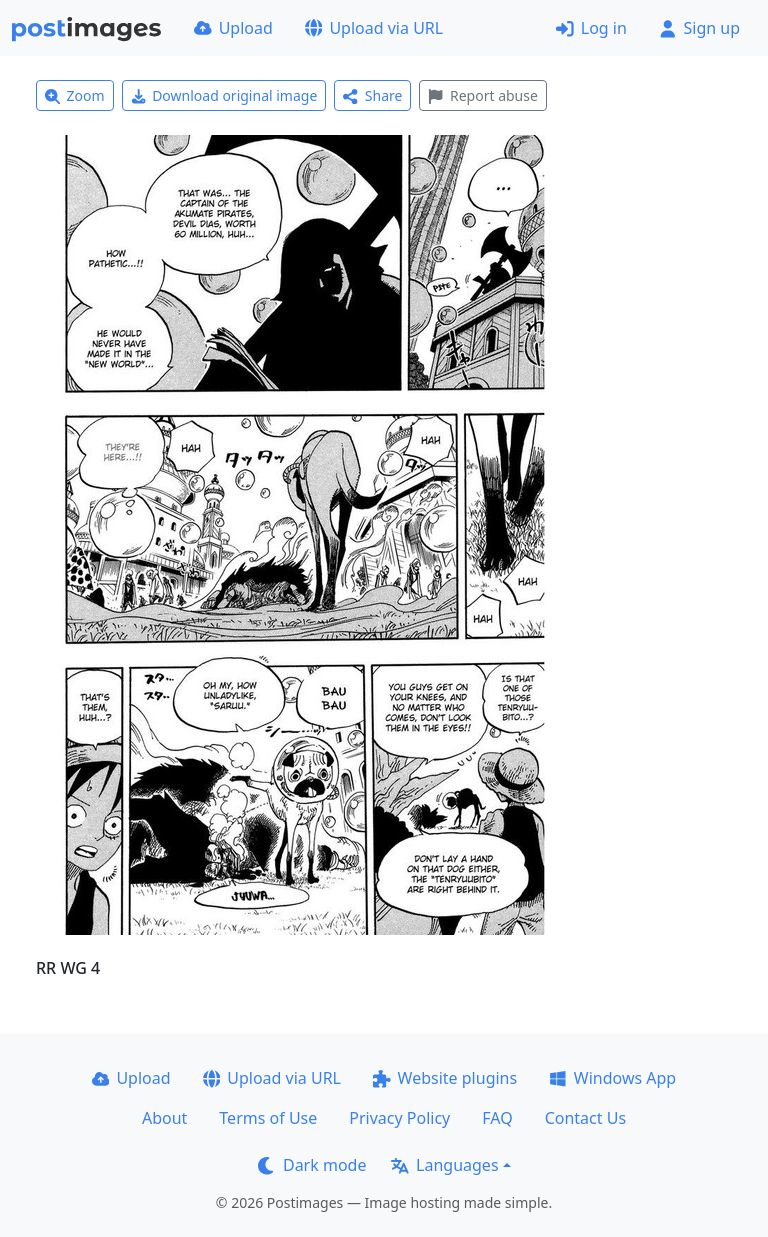 The image size is (768, 1237). I want to click on FAQ, so click(497, 1118).